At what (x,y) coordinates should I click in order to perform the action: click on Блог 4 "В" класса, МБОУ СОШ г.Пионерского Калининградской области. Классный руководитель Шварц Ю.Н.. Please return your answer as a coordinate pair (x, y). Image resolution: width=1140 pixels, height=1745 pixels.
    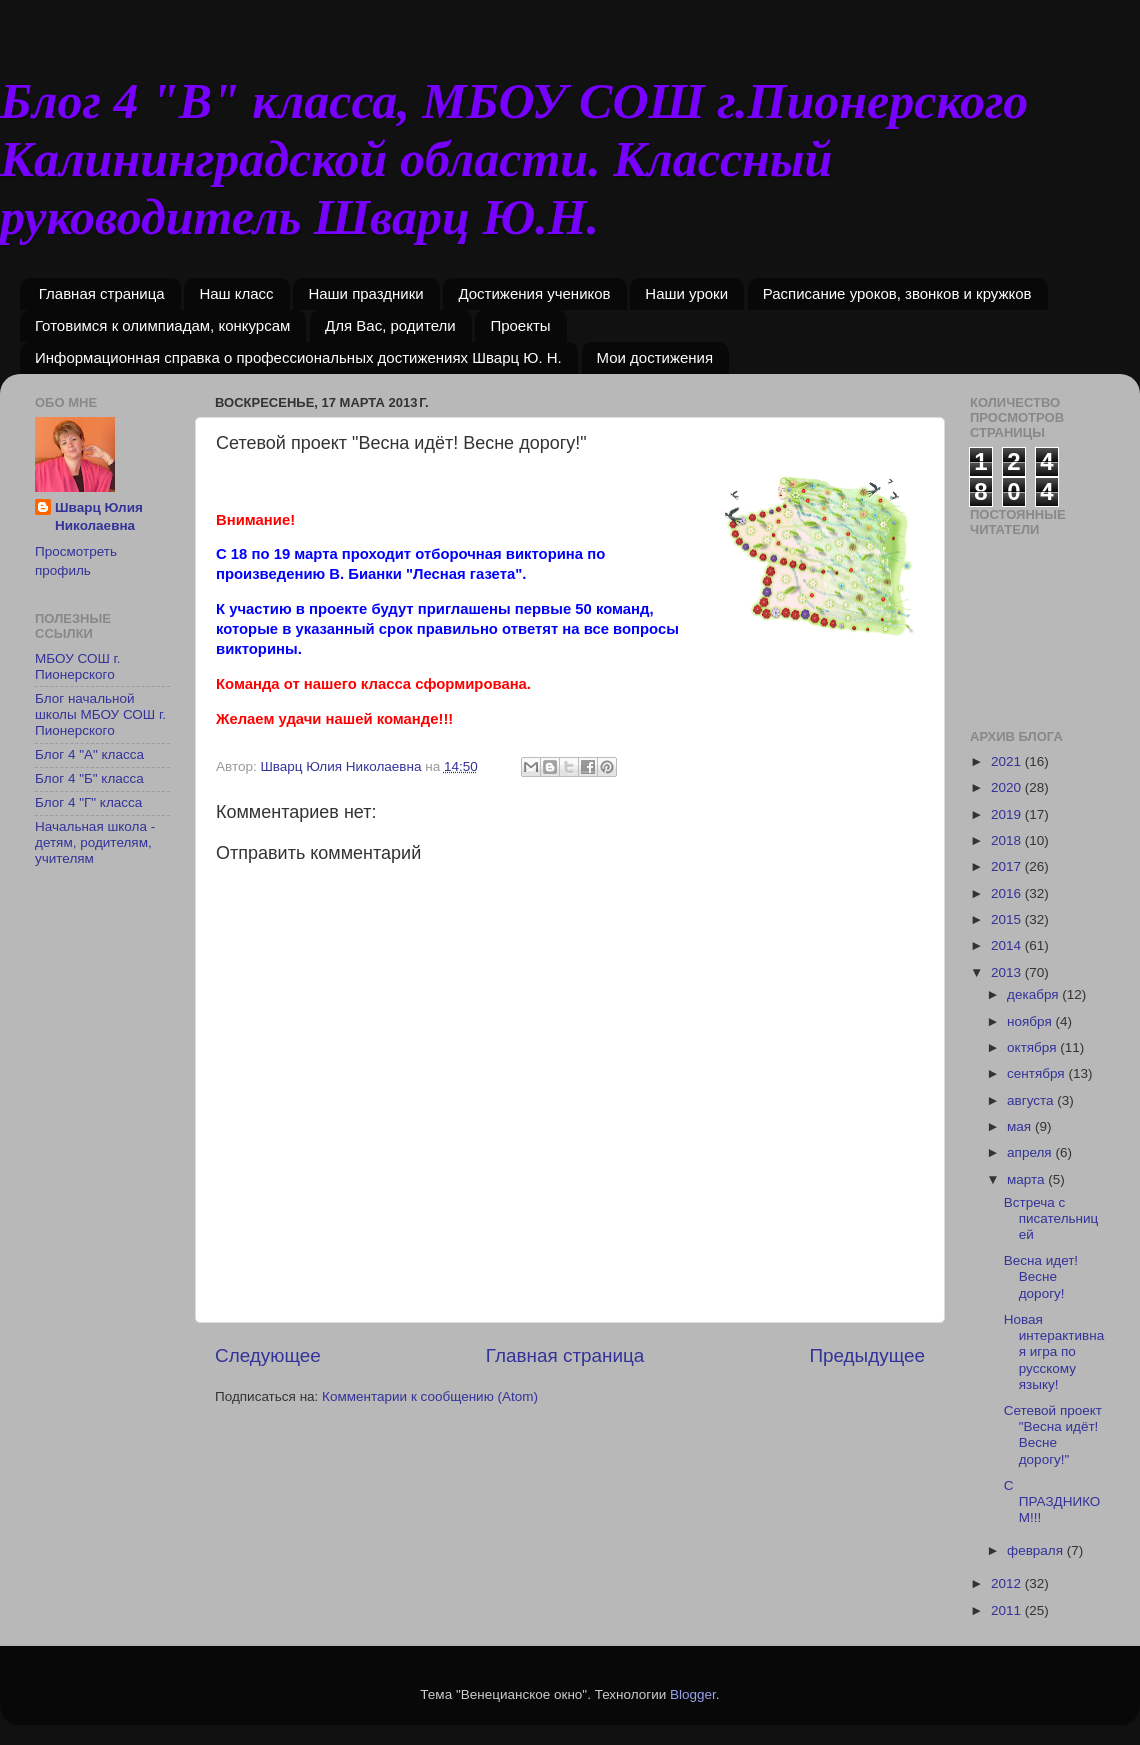
    Looking at the image, I should click on (514, 159).